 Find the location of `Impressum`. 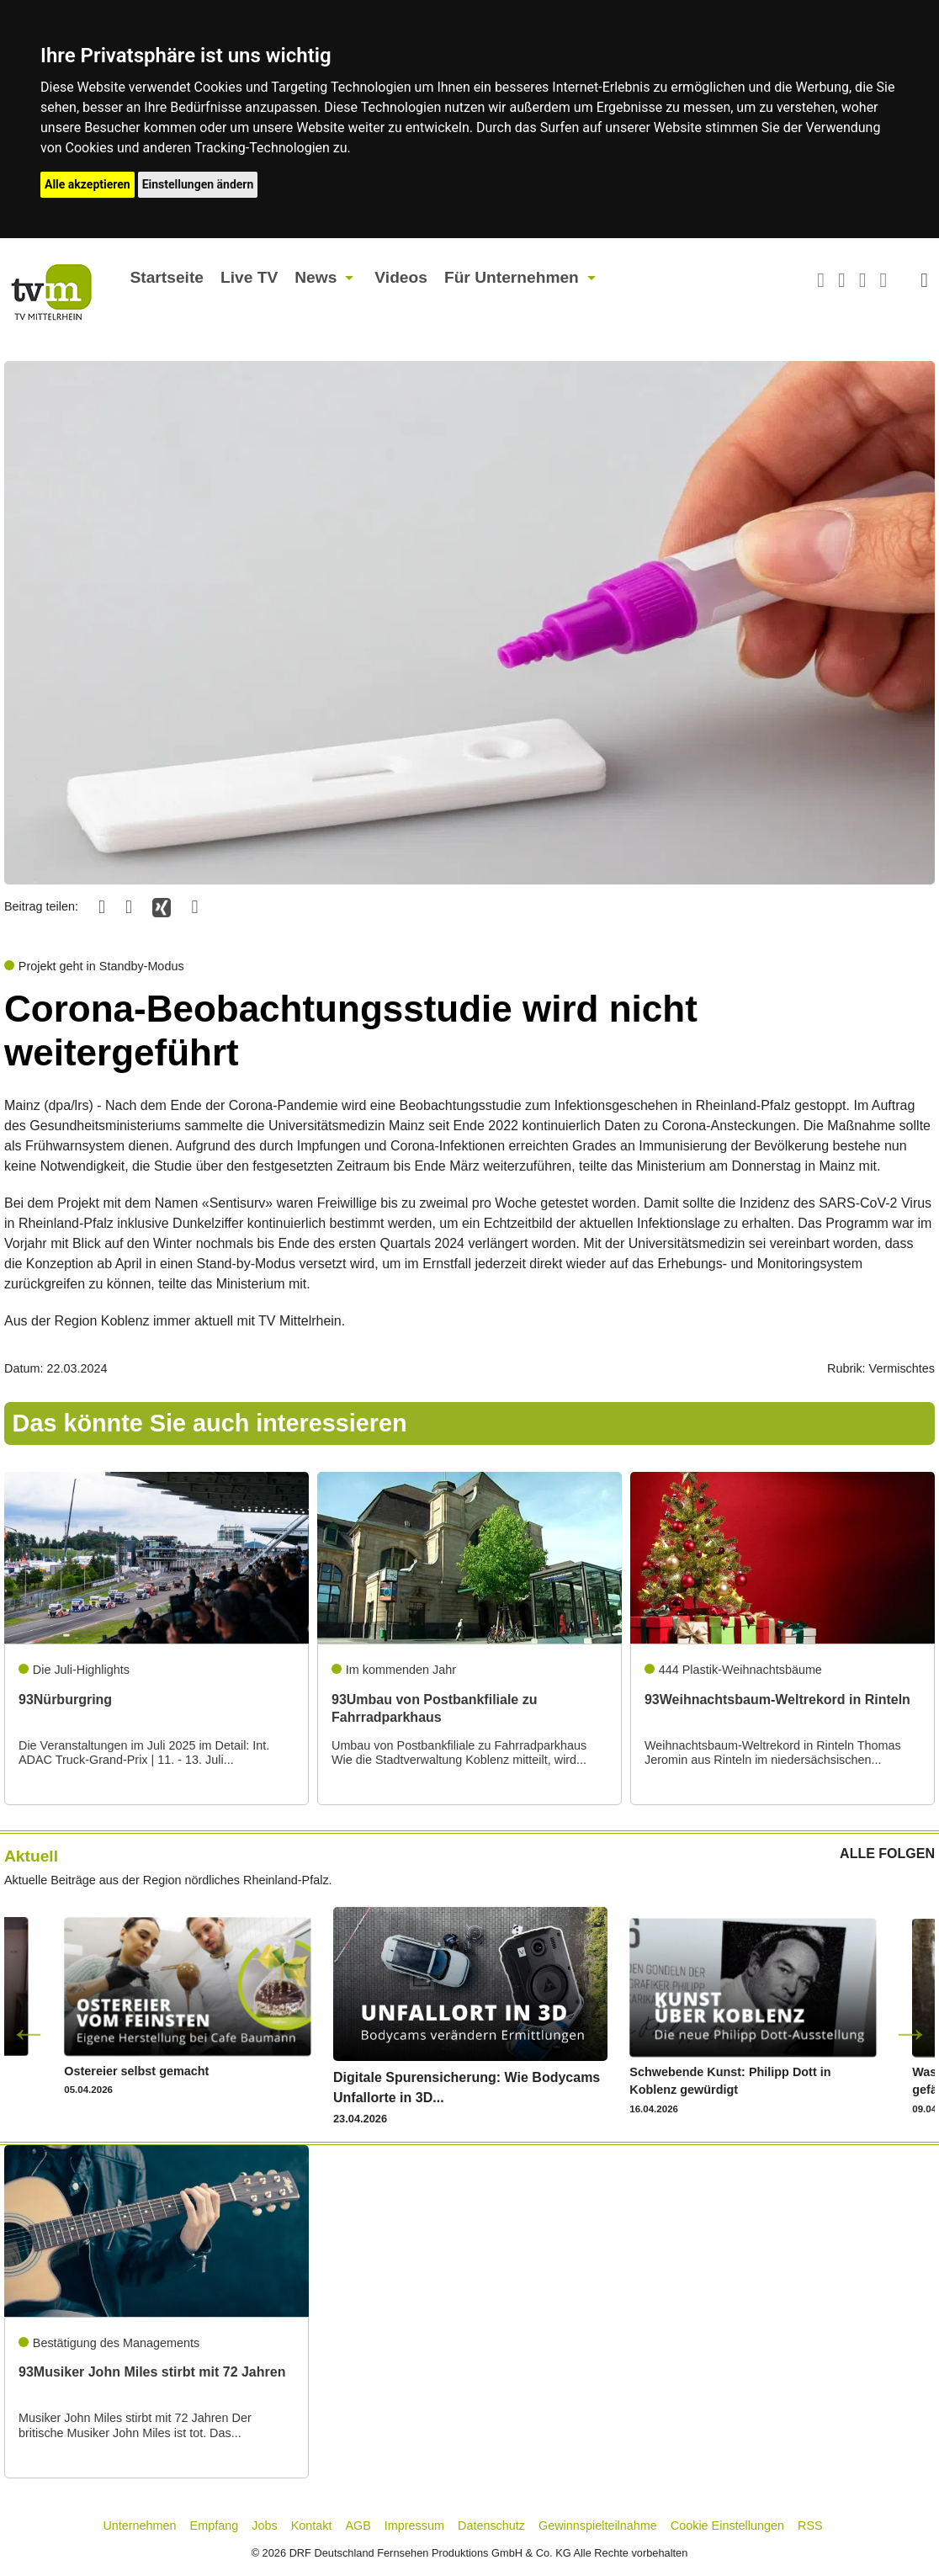

Impressum is located at coordinates (414, 2525).